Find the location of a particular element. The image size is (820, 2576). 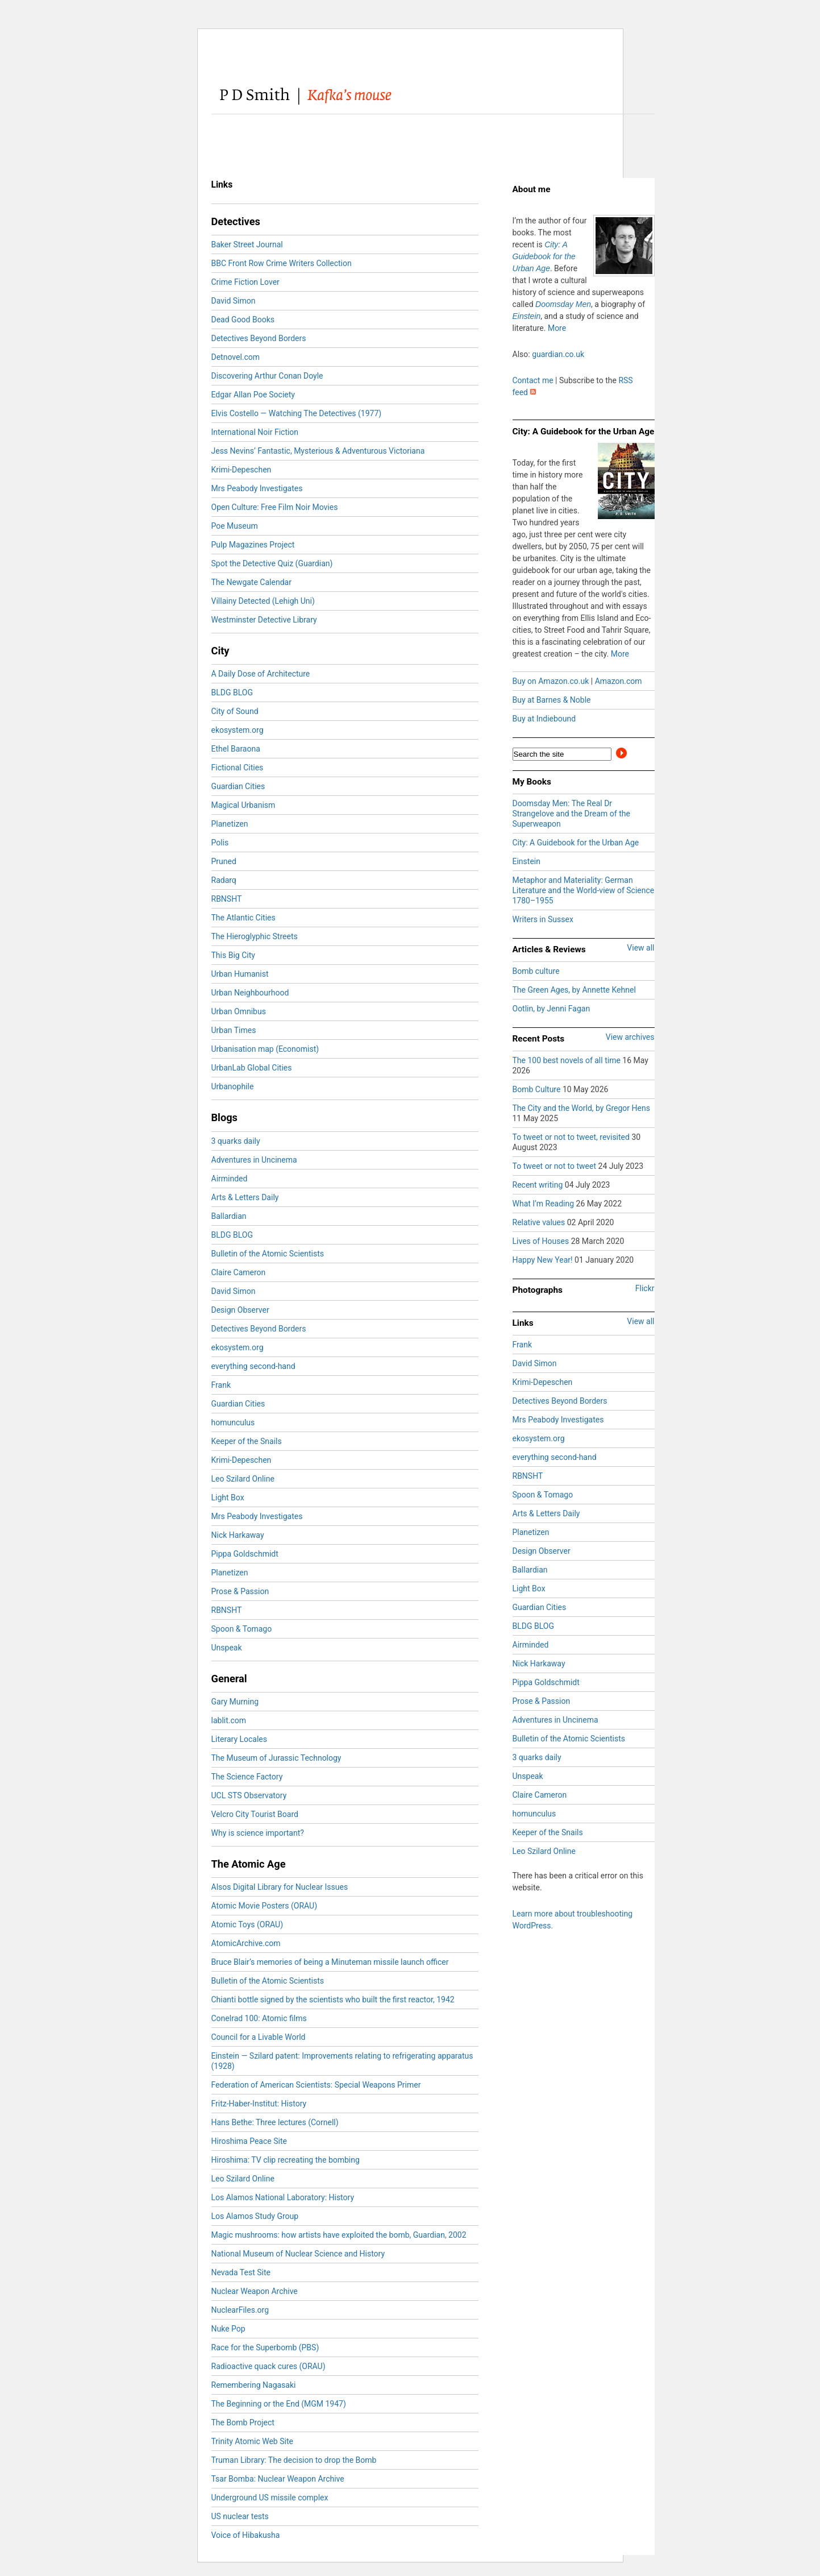

Design Observer is located at coordinates (240, 1309).